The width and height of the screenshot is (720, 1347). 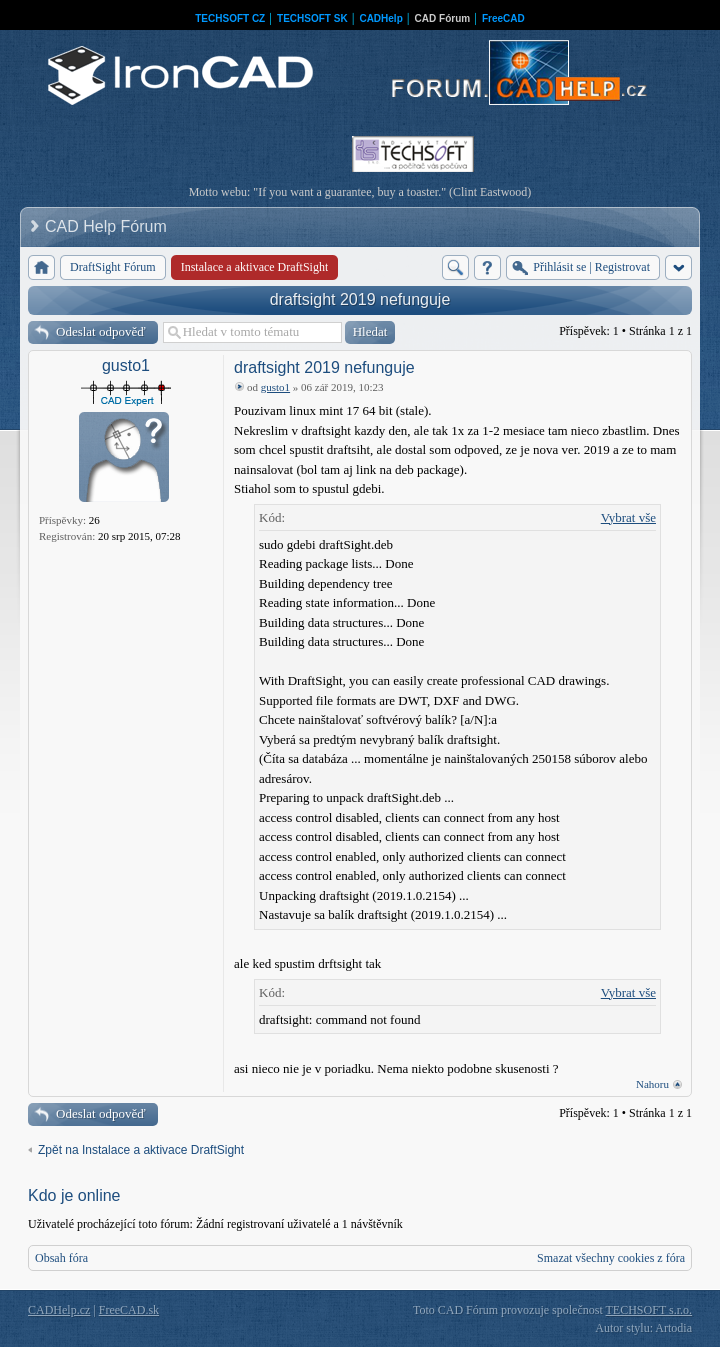 What do you see at coordinates (126, 365) in the screenshot?
I see `gusto1` at bounding box center [126, 365].